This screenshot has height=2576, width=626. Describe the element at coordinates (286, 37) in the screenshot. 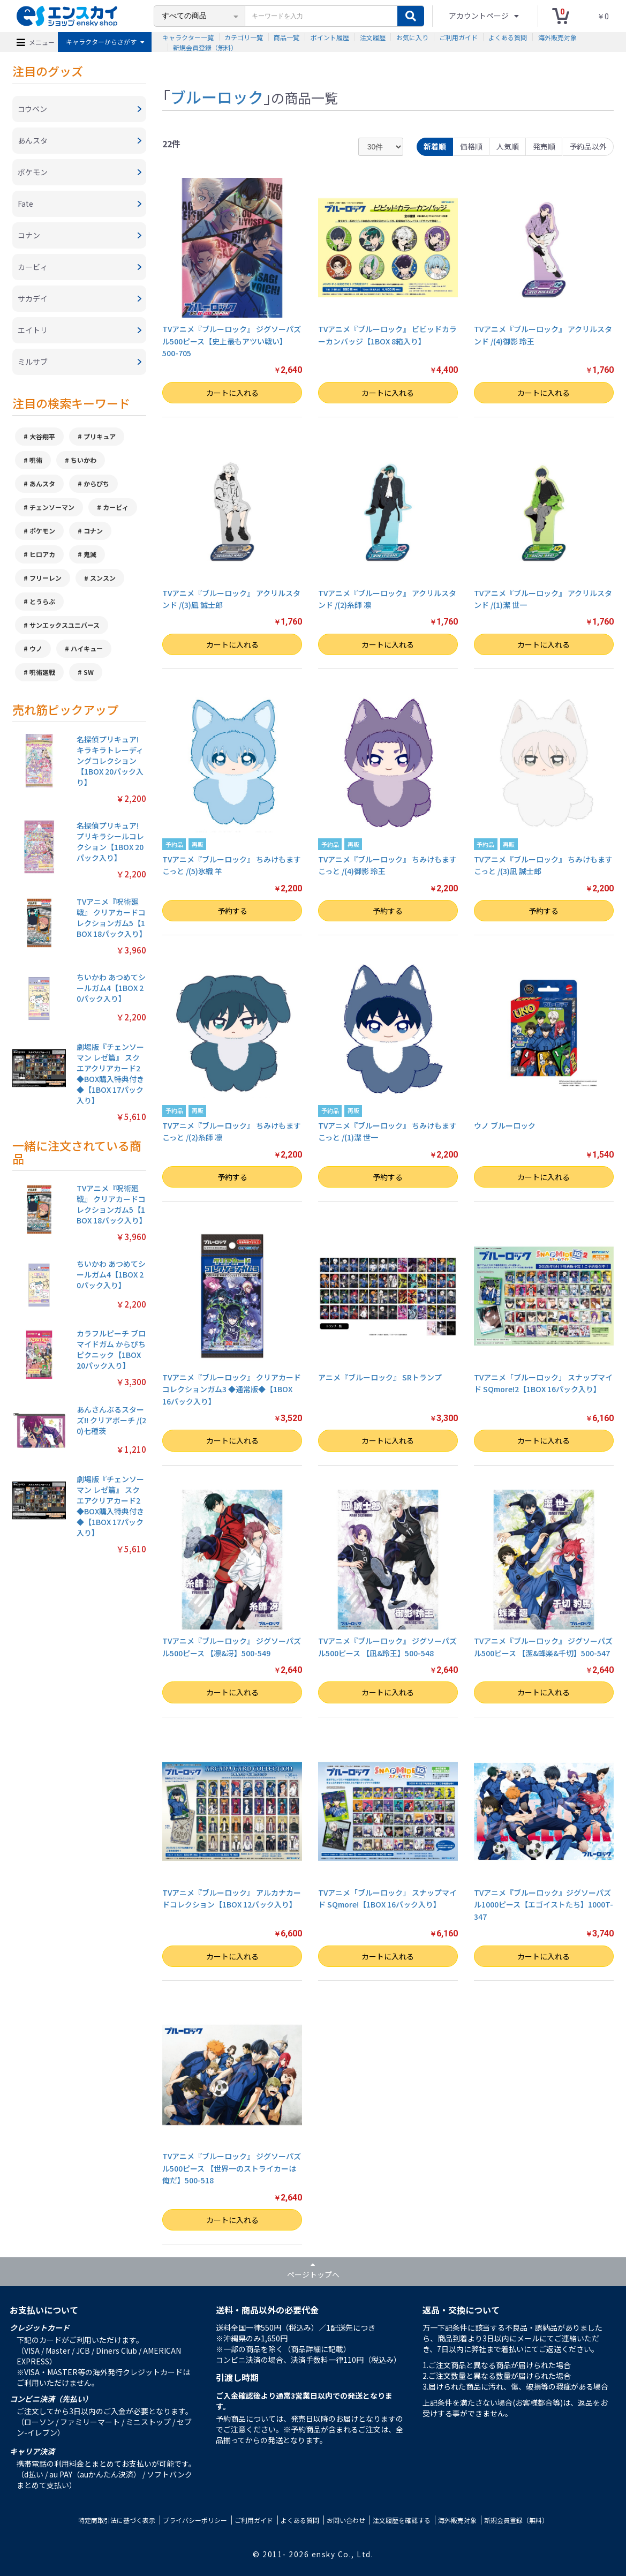

I see `商品一覧` at that location.